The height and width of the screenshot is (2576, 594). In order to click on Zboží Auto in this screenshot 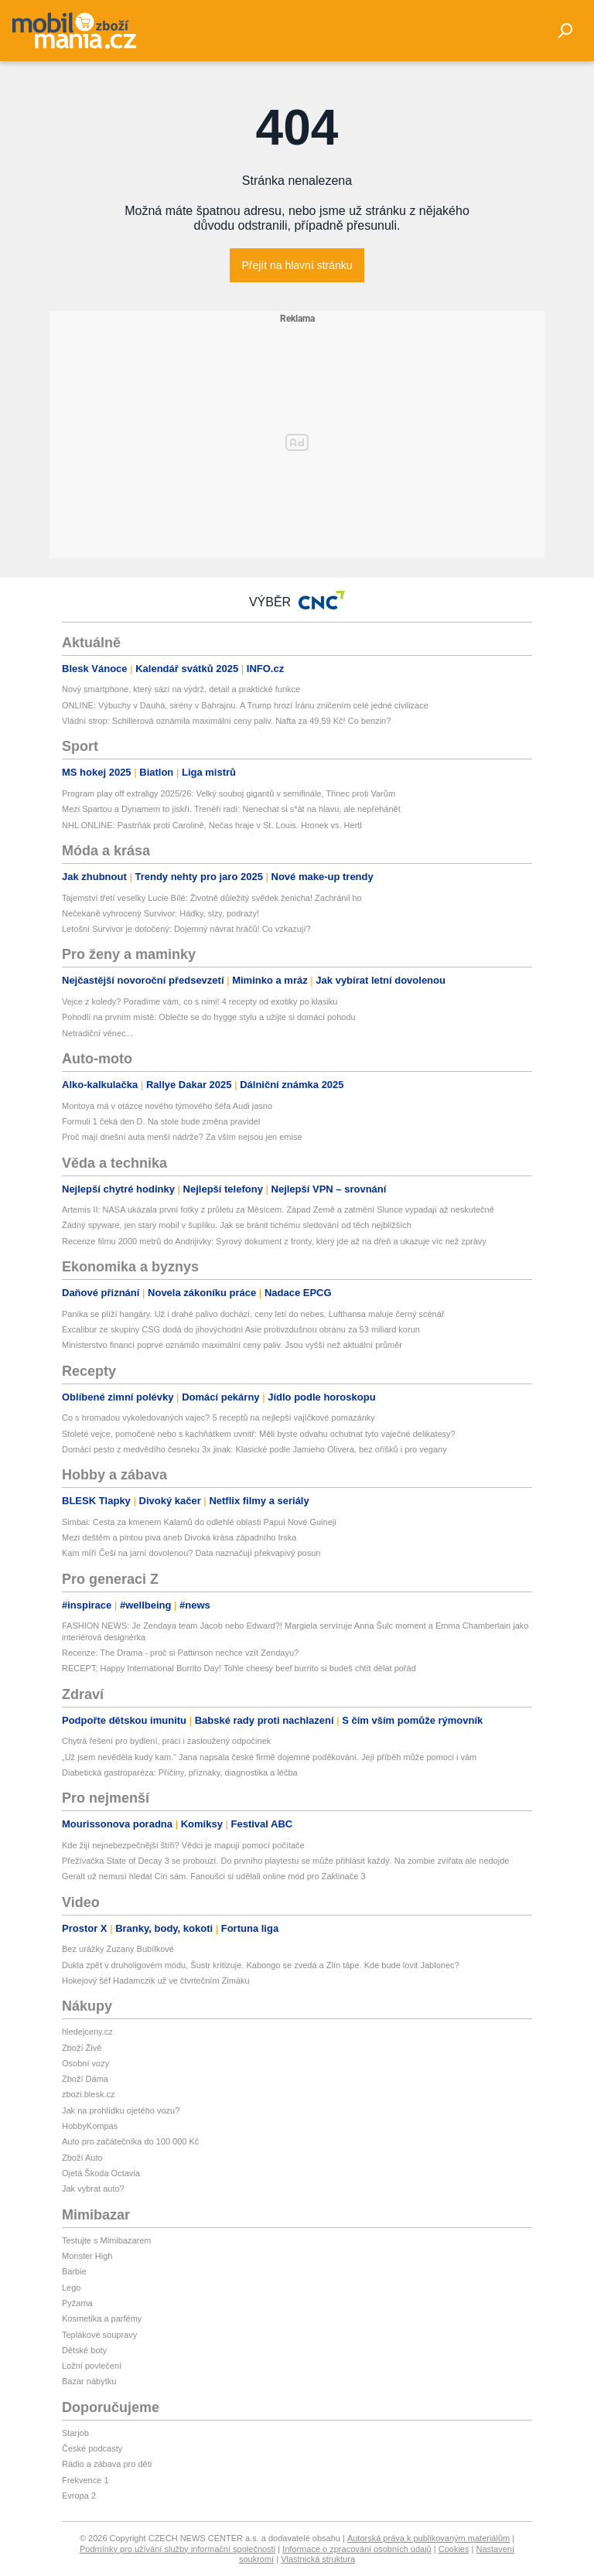, I will do `click(82, 2157)`.